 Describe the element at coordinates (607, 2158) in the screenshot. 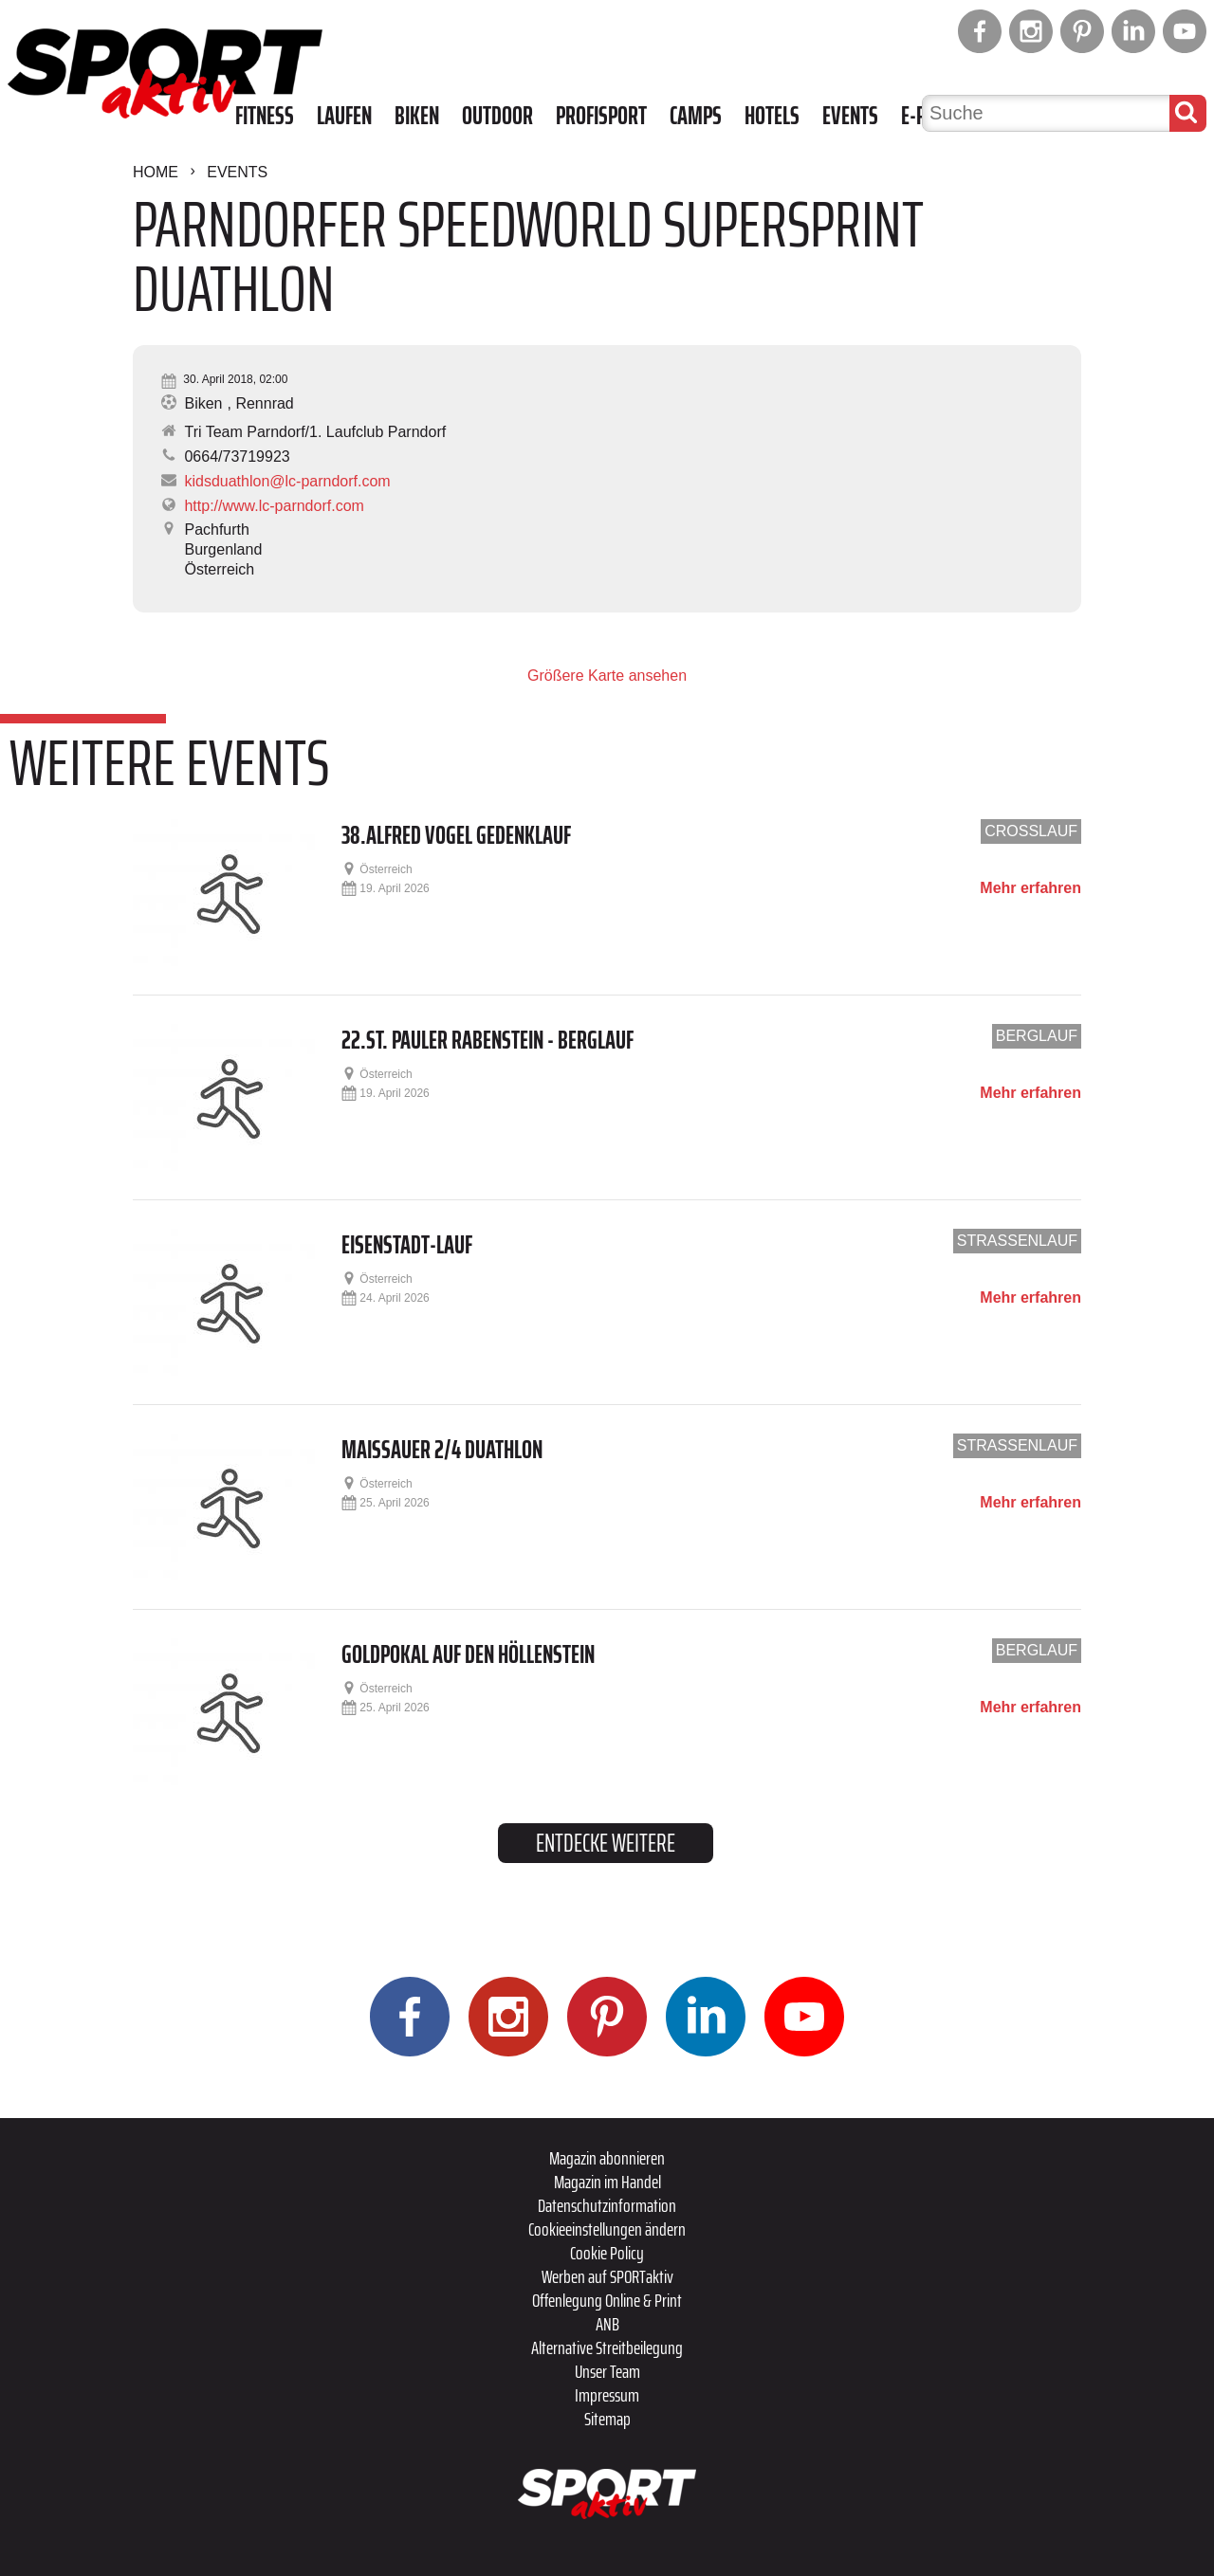

I see `Magazin abonnieren` at that location.